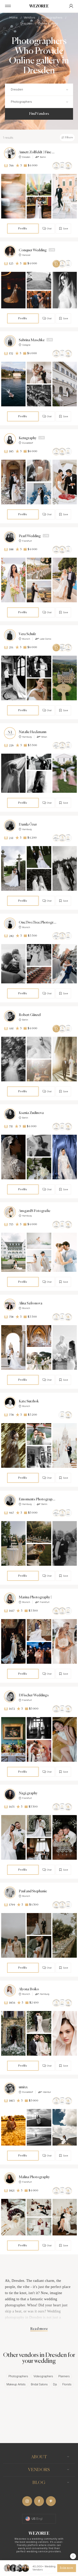  Describe the element at coordinates (23, 2087) in the screenshot. I see `umixx` at that location.